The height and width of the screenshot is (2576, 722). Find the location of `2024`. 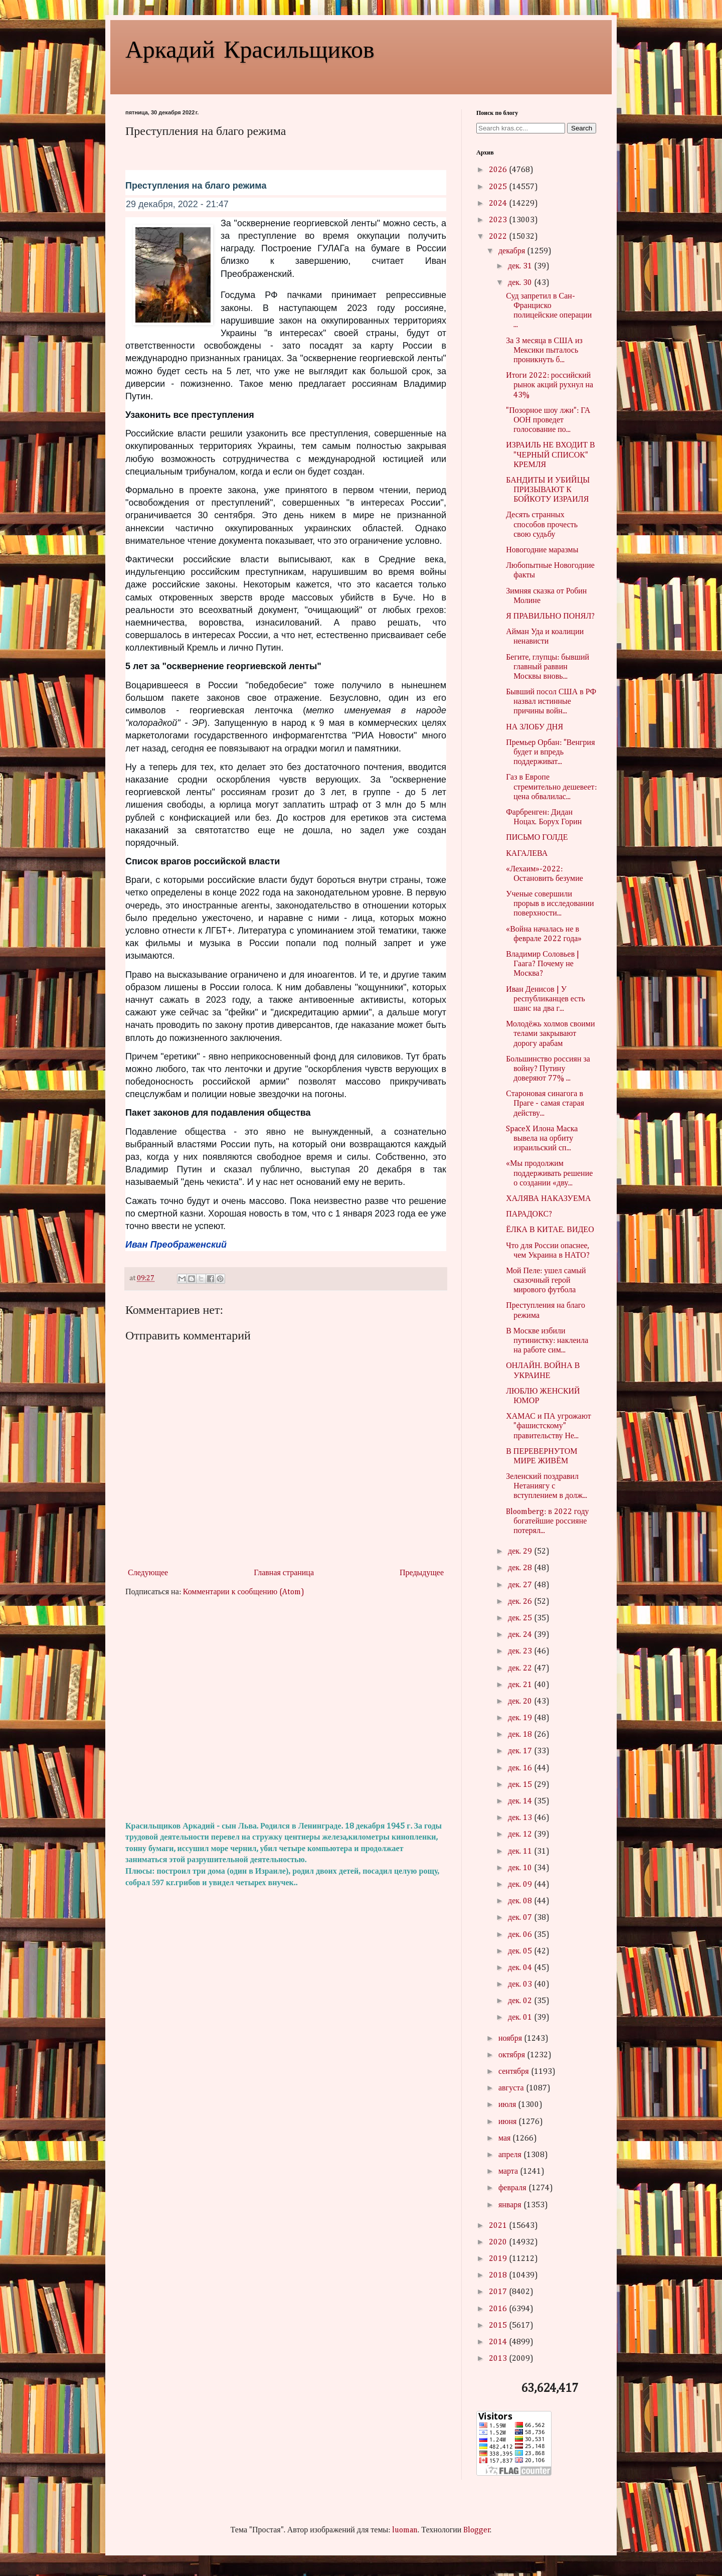

2024 is located at coordinates (499, 204).